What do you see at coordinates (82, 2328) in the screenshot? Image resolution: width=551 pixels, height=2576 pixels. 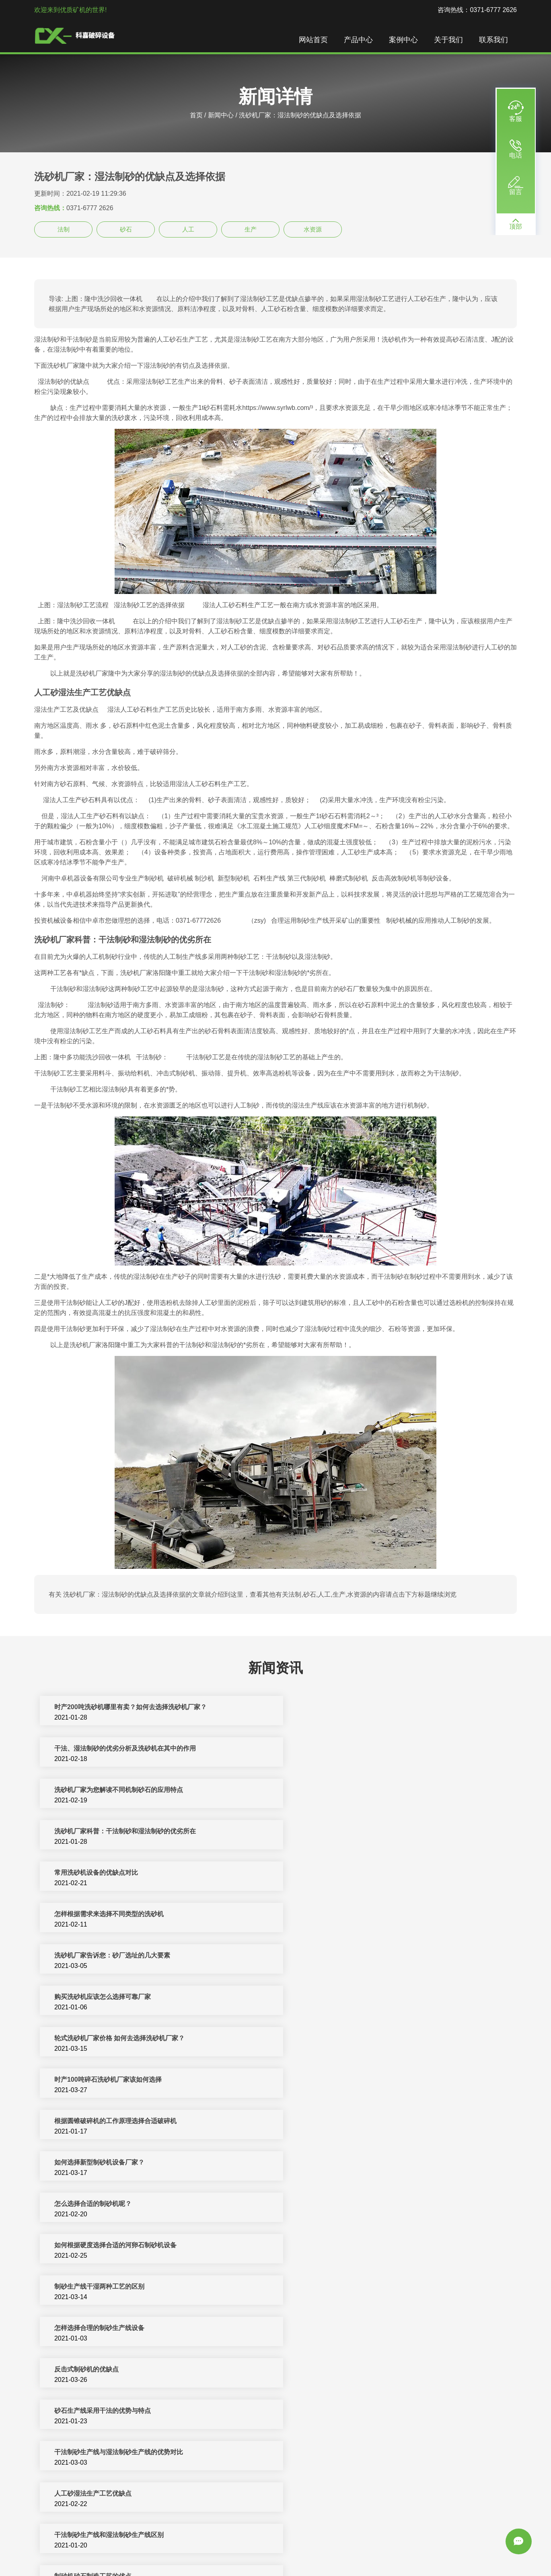 I see `颚式破碎机的优缺点` at bounding box center [82, 2328].